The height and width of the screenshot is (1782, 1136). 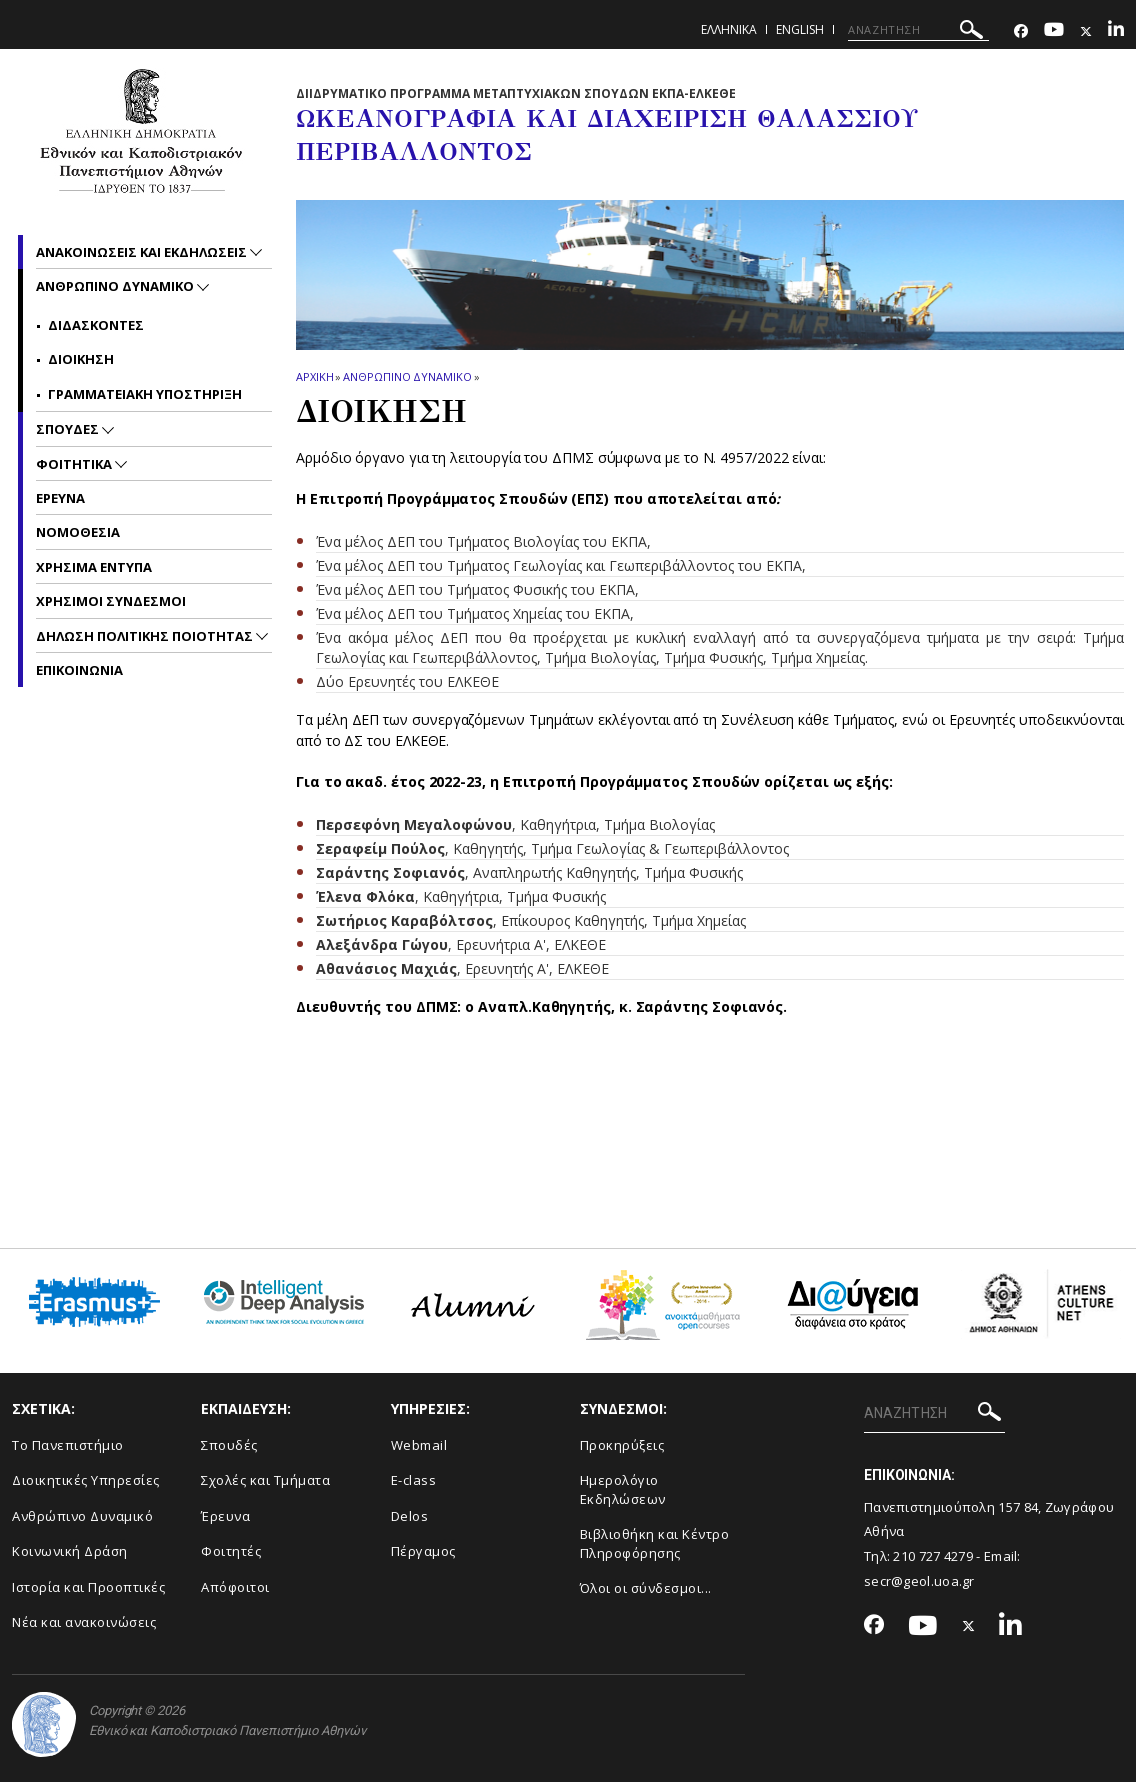 What do you see at coordinates (646, 1588) in the screenshot?
I see `Όλοι οι σύνδεσμοι...` at bounding box center [646, 1588].